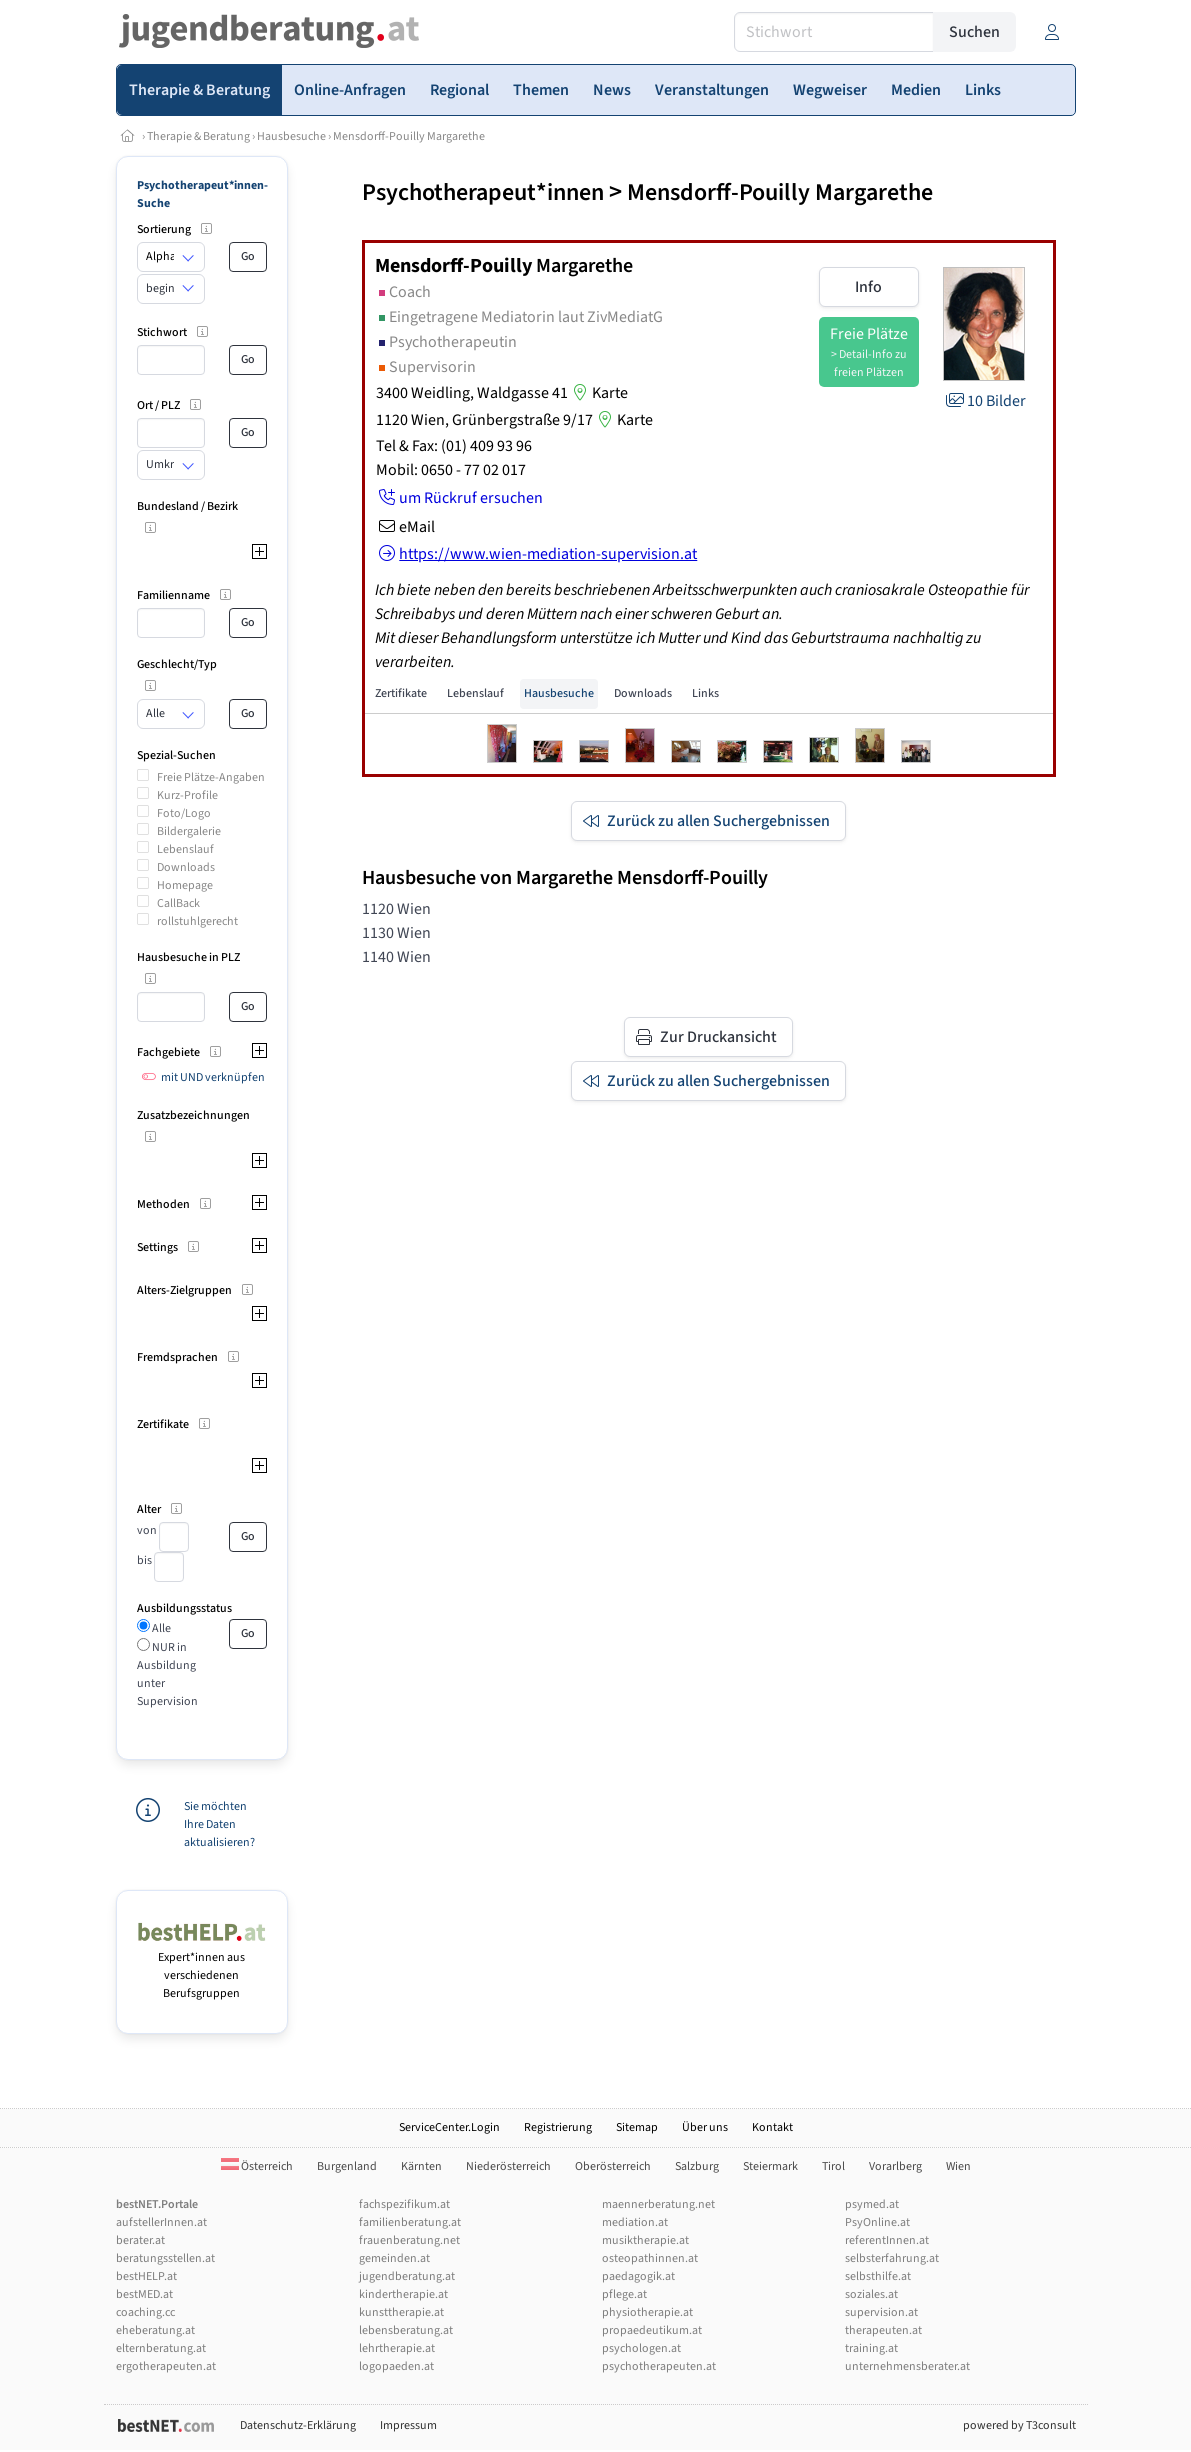 This screenshot has height=2452, width=1191. What do you see at coordinates (624, 2294) in the screenshot?
I see `pflege.at` at bounding box center [624, 2294].